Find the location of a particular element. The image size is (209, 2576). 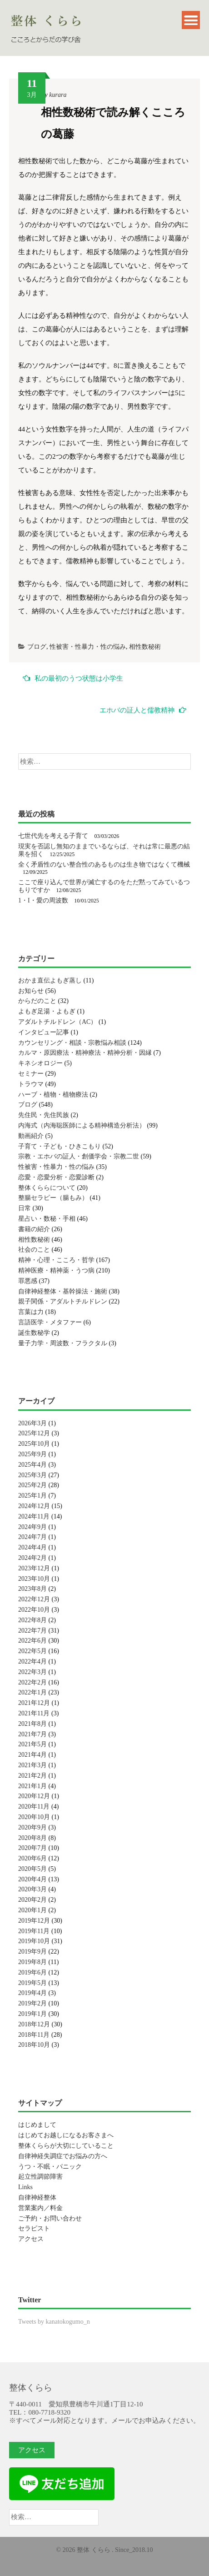

2020年1月 is located at coordinates (32, 1910).